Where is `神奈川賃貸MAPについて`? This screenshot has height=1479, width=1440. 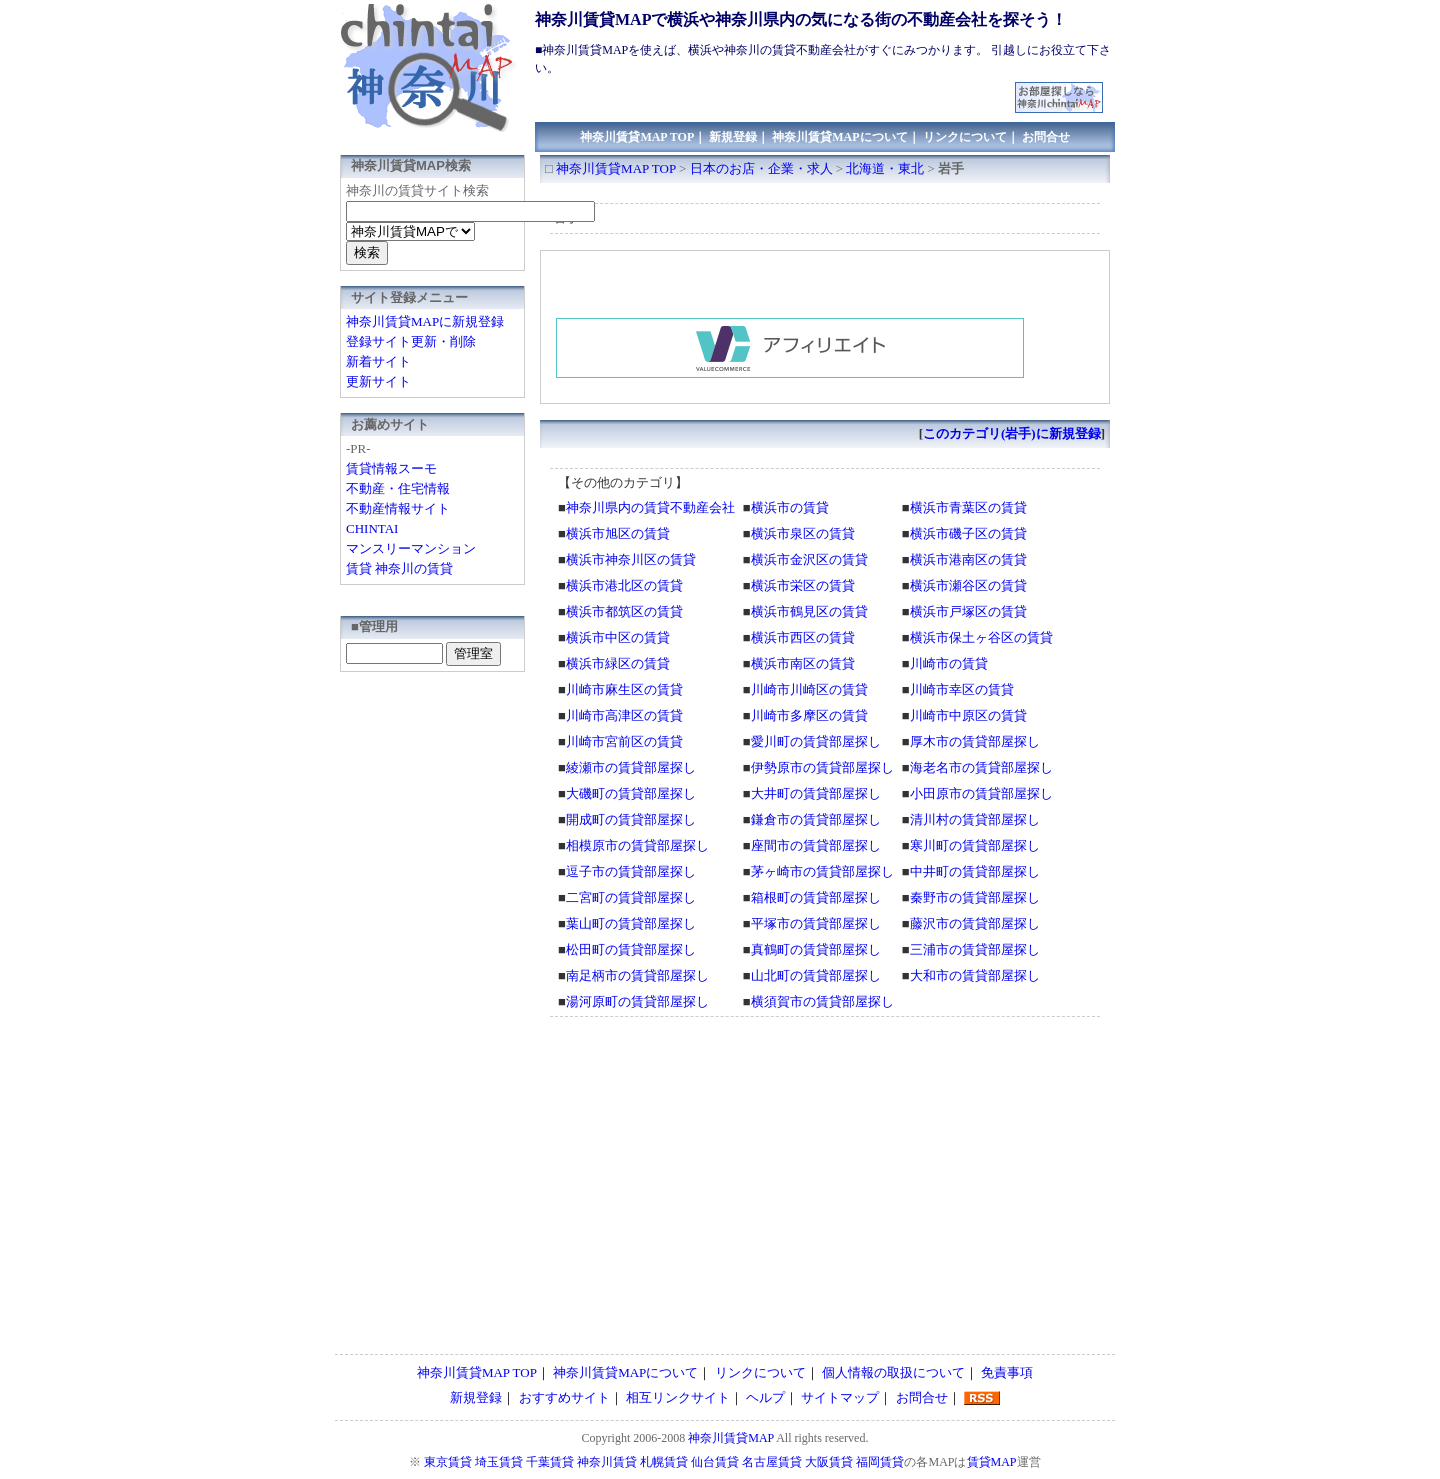 神奈川賃貸MAPについて is located at coordinates (839, 137).